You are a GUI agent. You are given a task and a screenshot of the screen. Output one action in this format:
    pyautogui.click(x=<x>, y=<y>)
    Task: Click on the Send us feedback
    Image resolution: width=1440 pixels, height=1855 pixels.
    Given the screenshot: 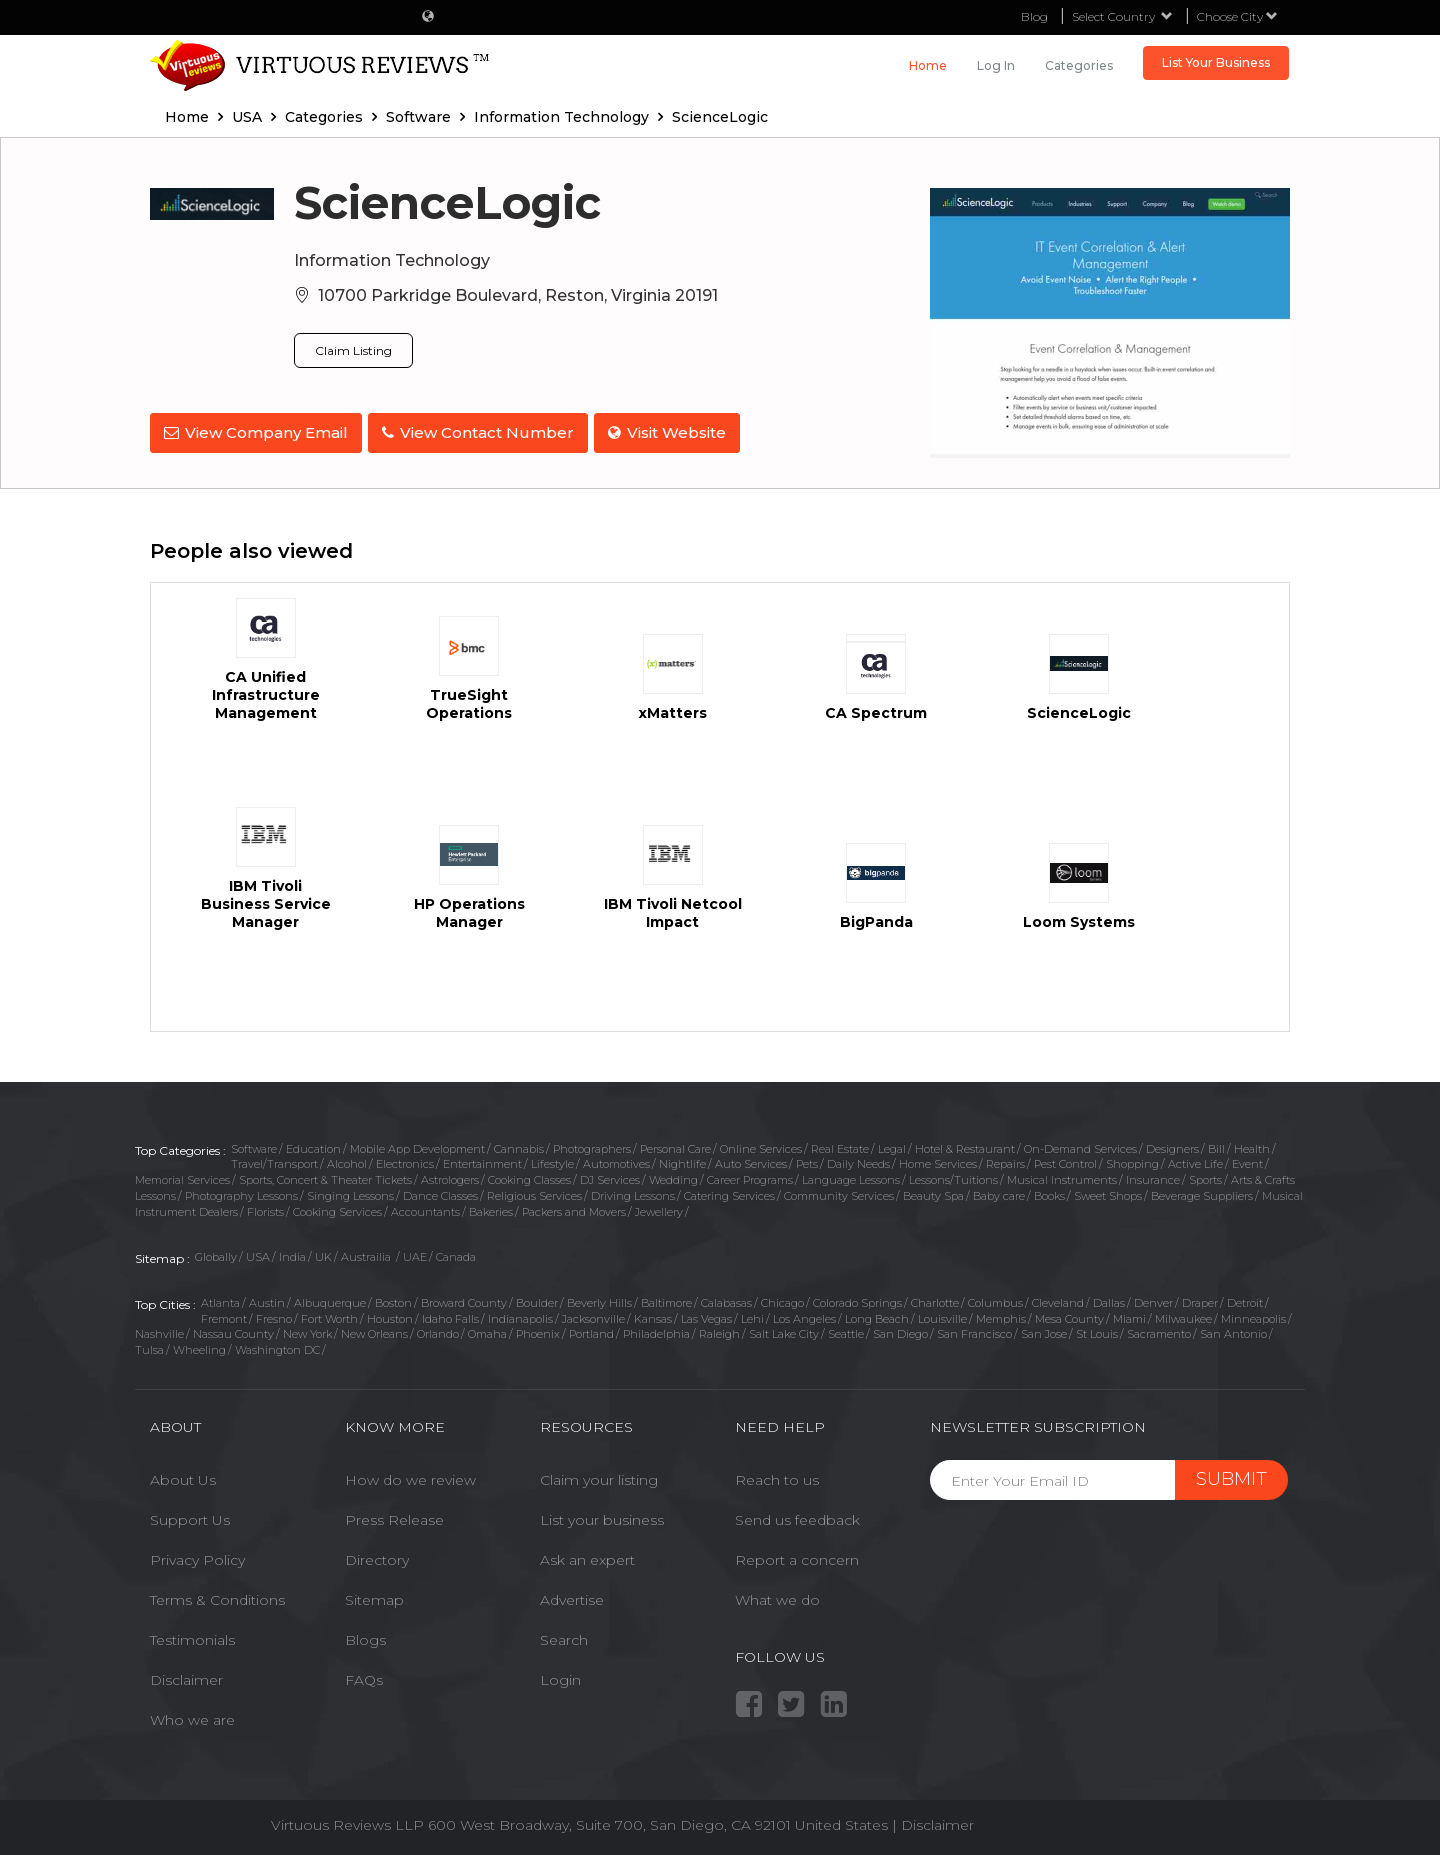 What is the action you would take?
    pyautogui.click(x=797, y=1520)
    